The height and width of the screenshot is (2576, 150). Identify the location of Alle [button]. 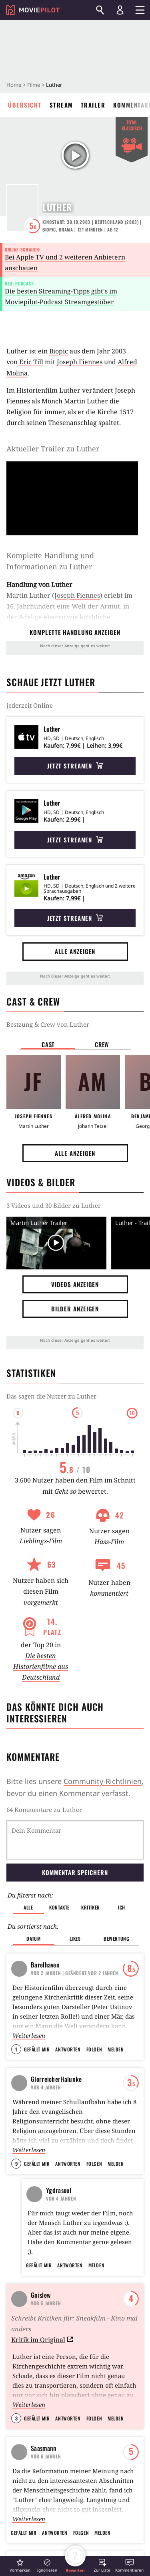
(28, 1907).